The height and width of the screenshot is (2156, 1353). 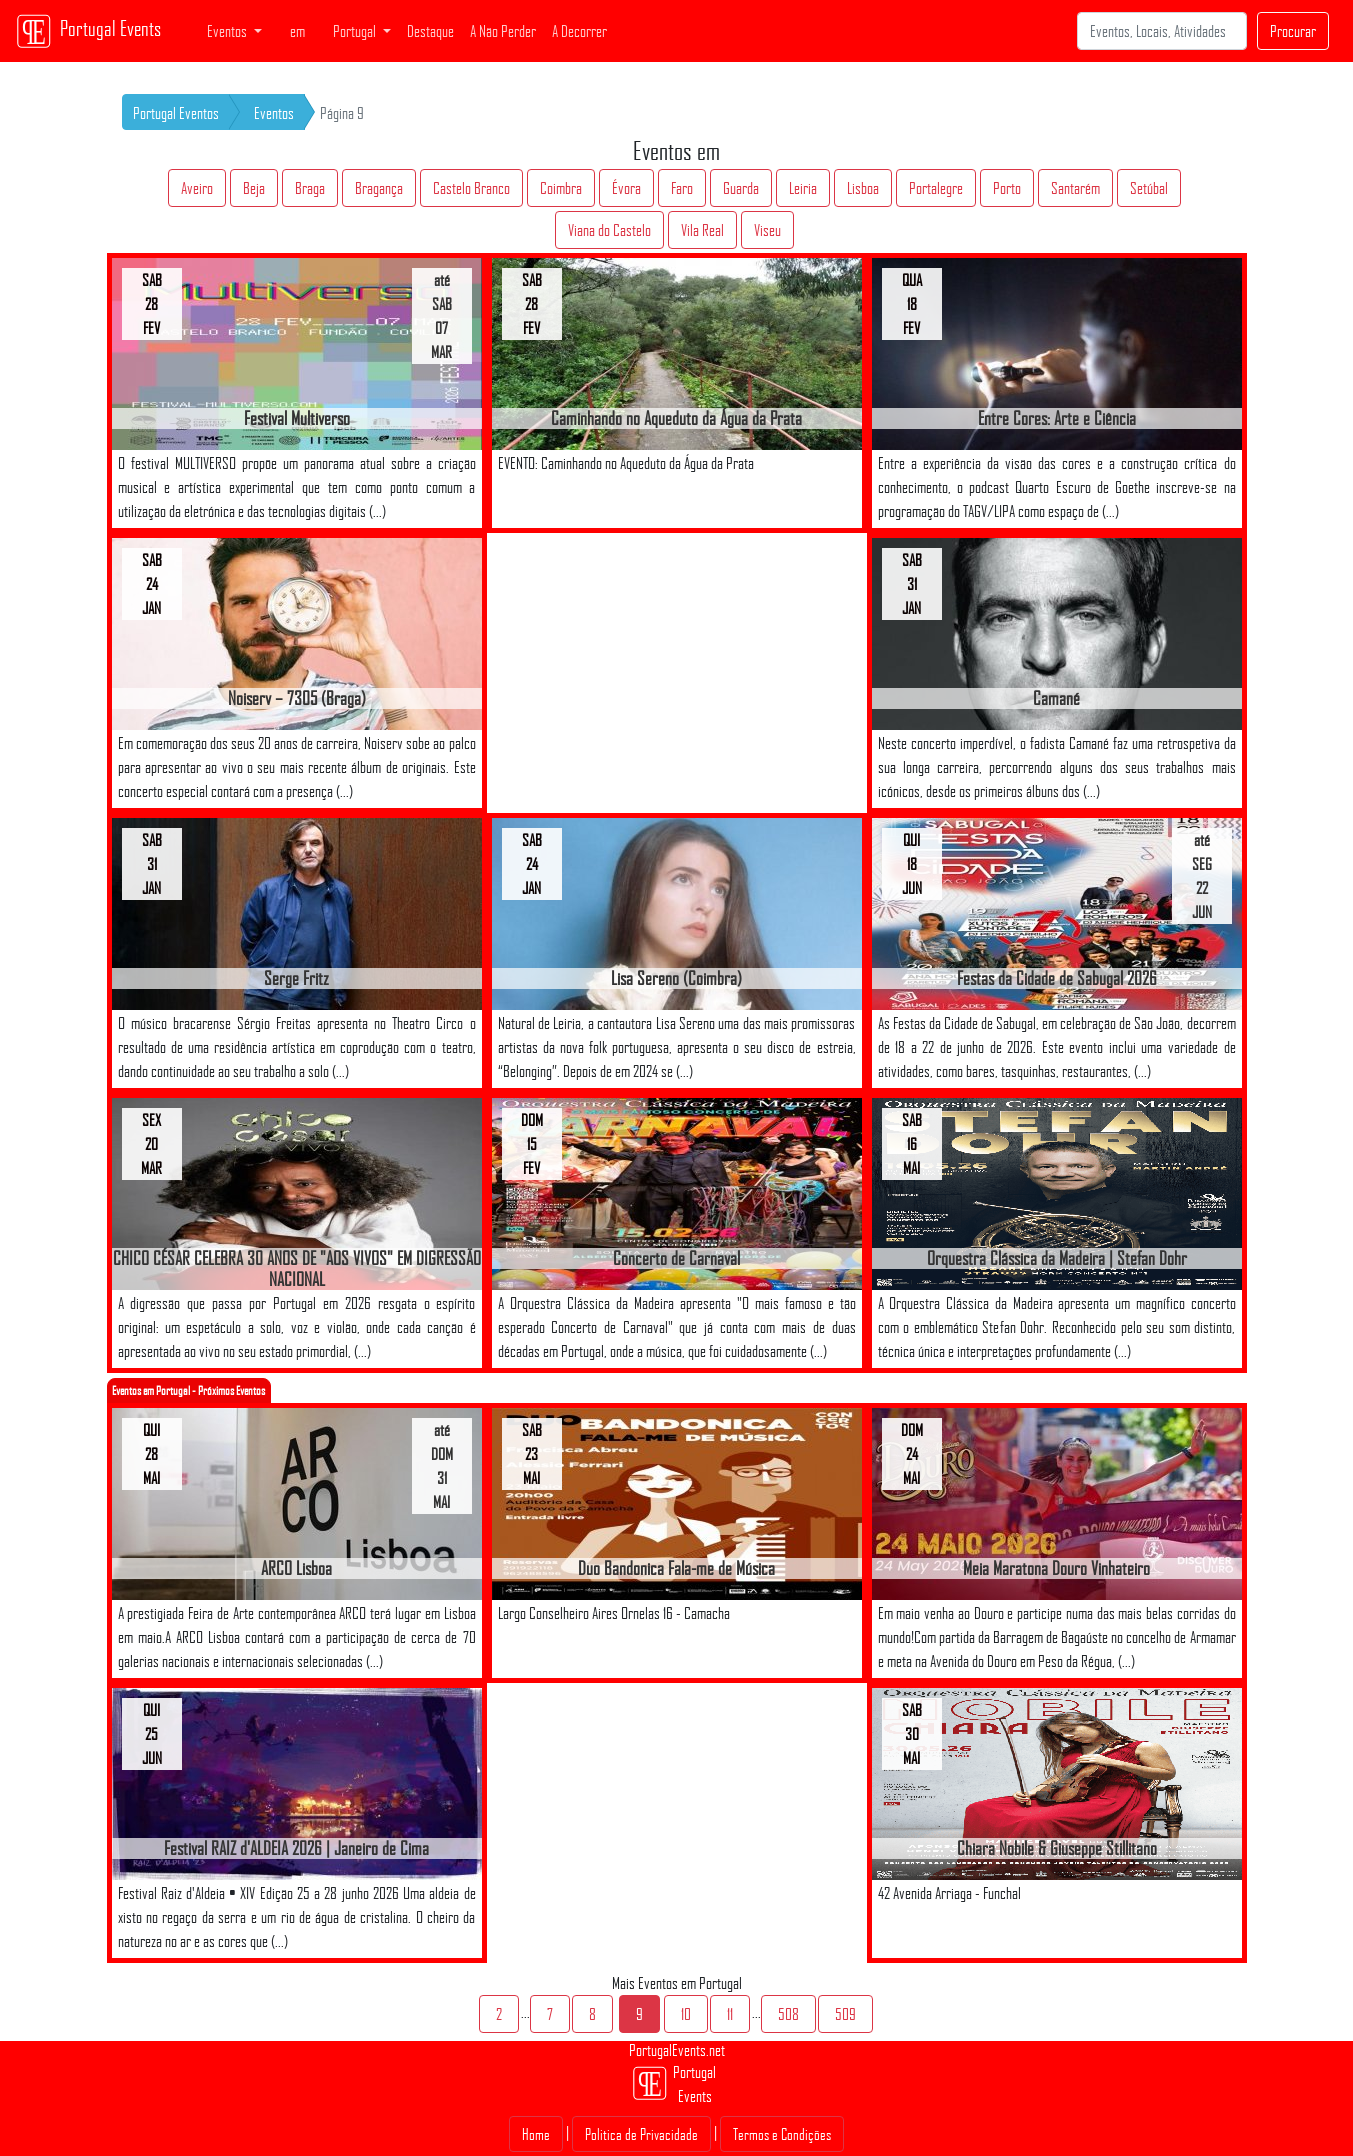 What do you see at coordinates (88, 31) in the screenshot?
I see `Portugal Events` at bounding box center [88, 31].